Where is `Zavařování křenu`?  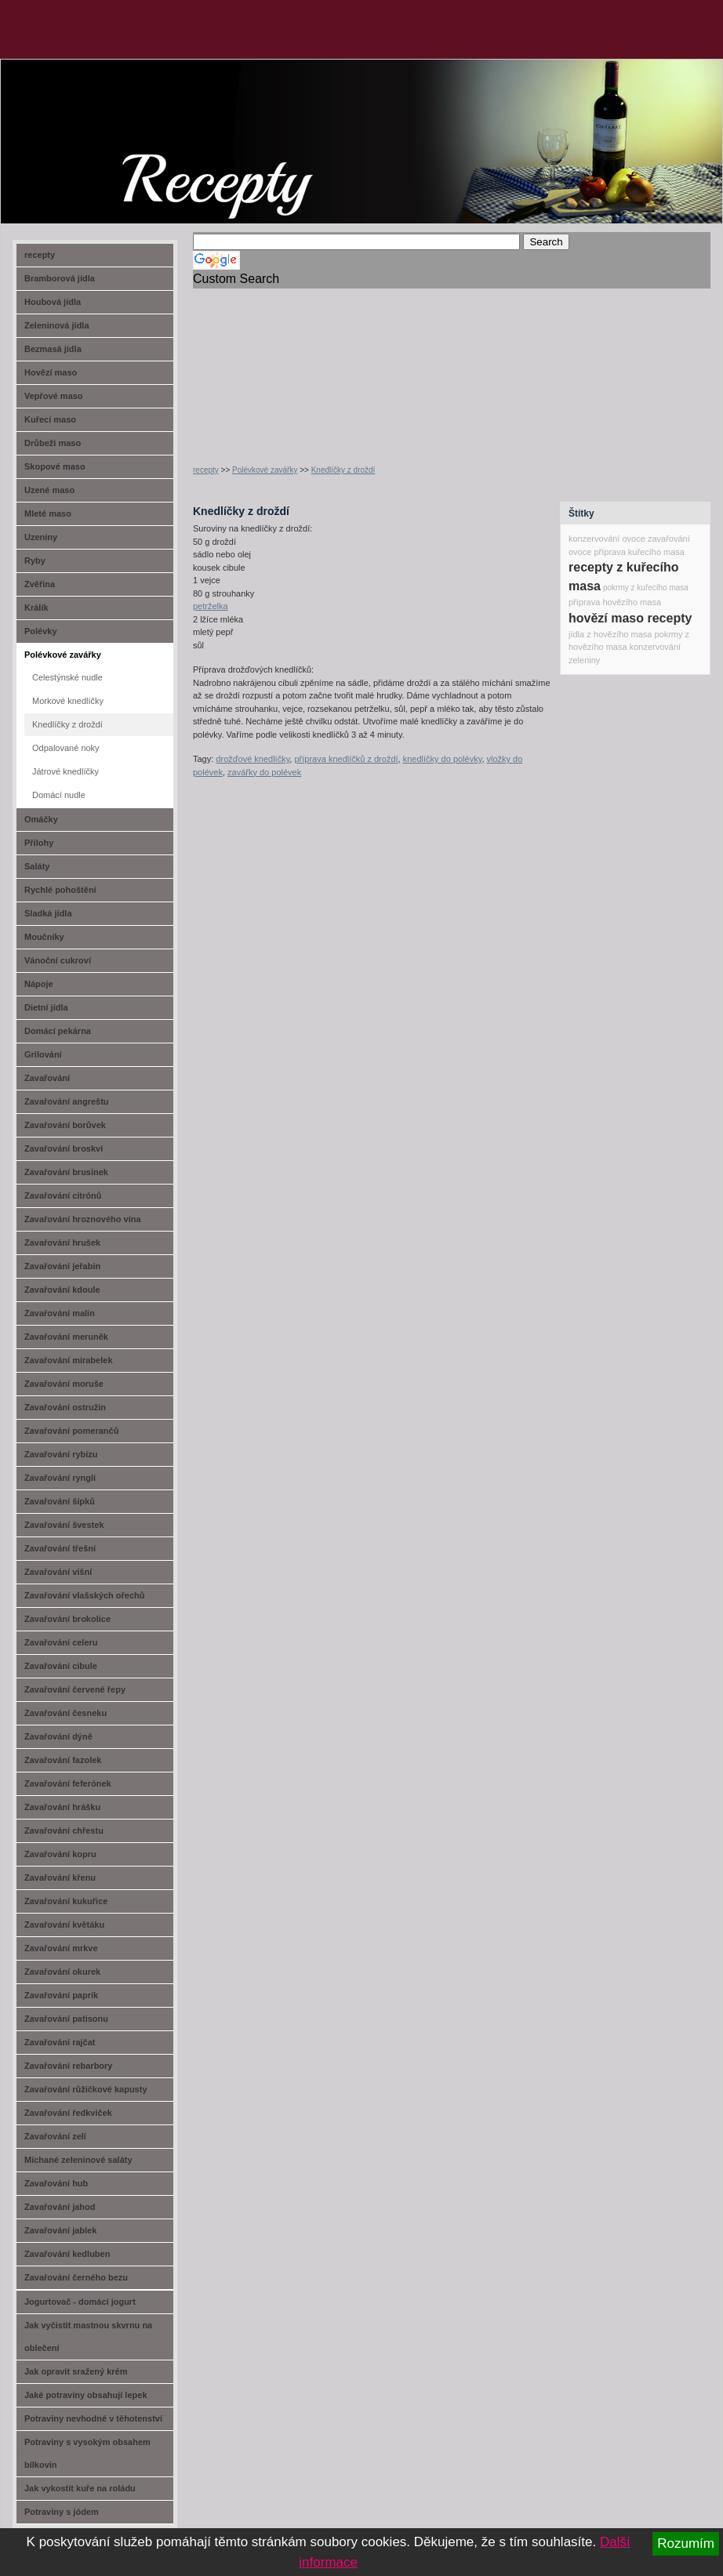 Zavařování křenu is located at coordinates (60, 1877).